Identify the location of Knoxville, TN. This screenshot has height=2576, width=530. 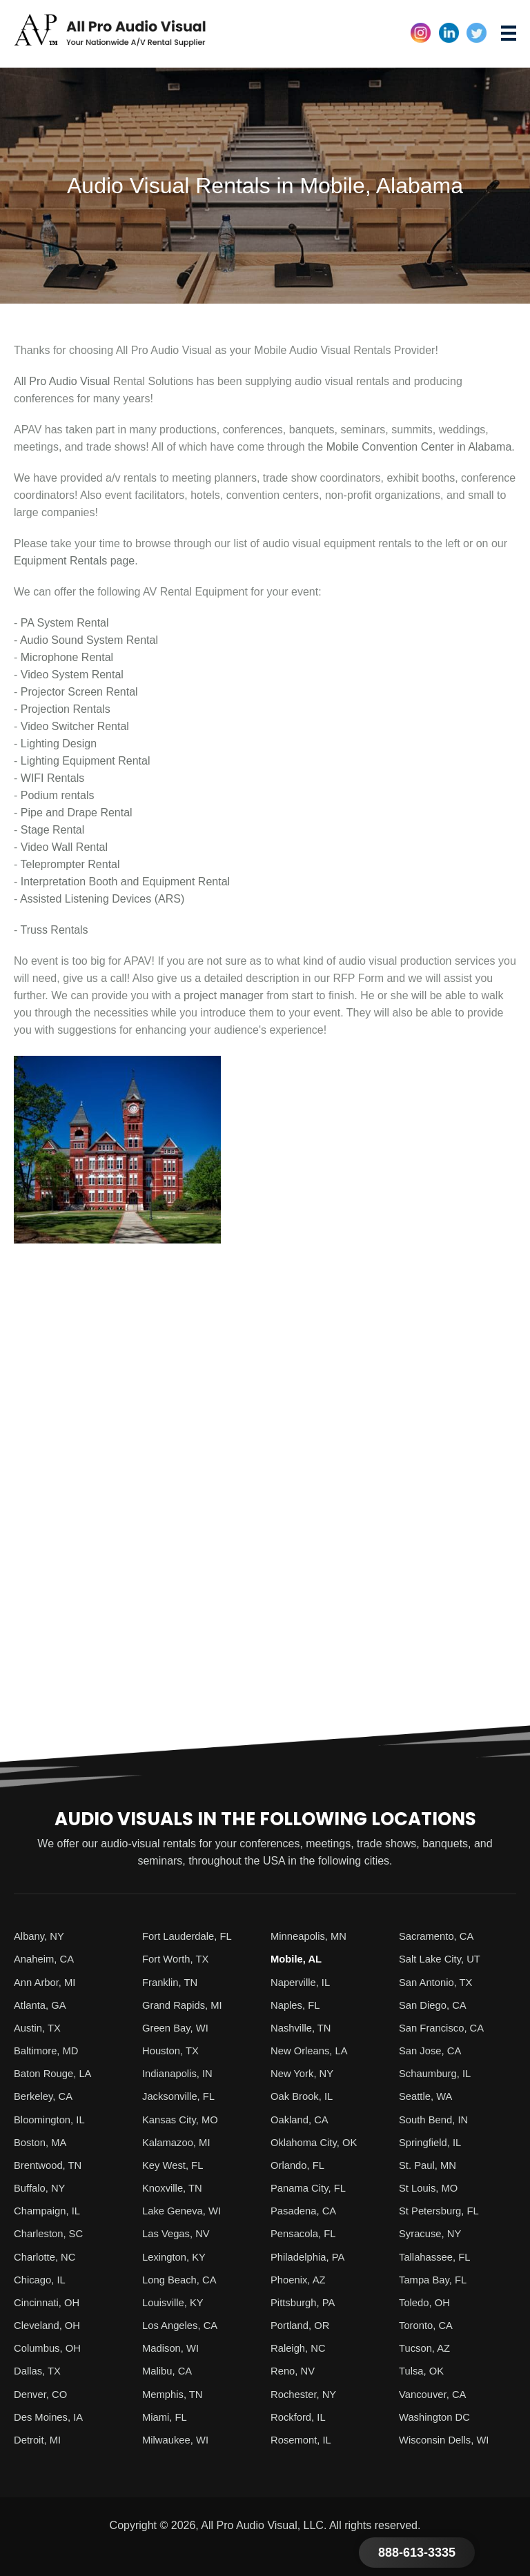
(174, 2186).